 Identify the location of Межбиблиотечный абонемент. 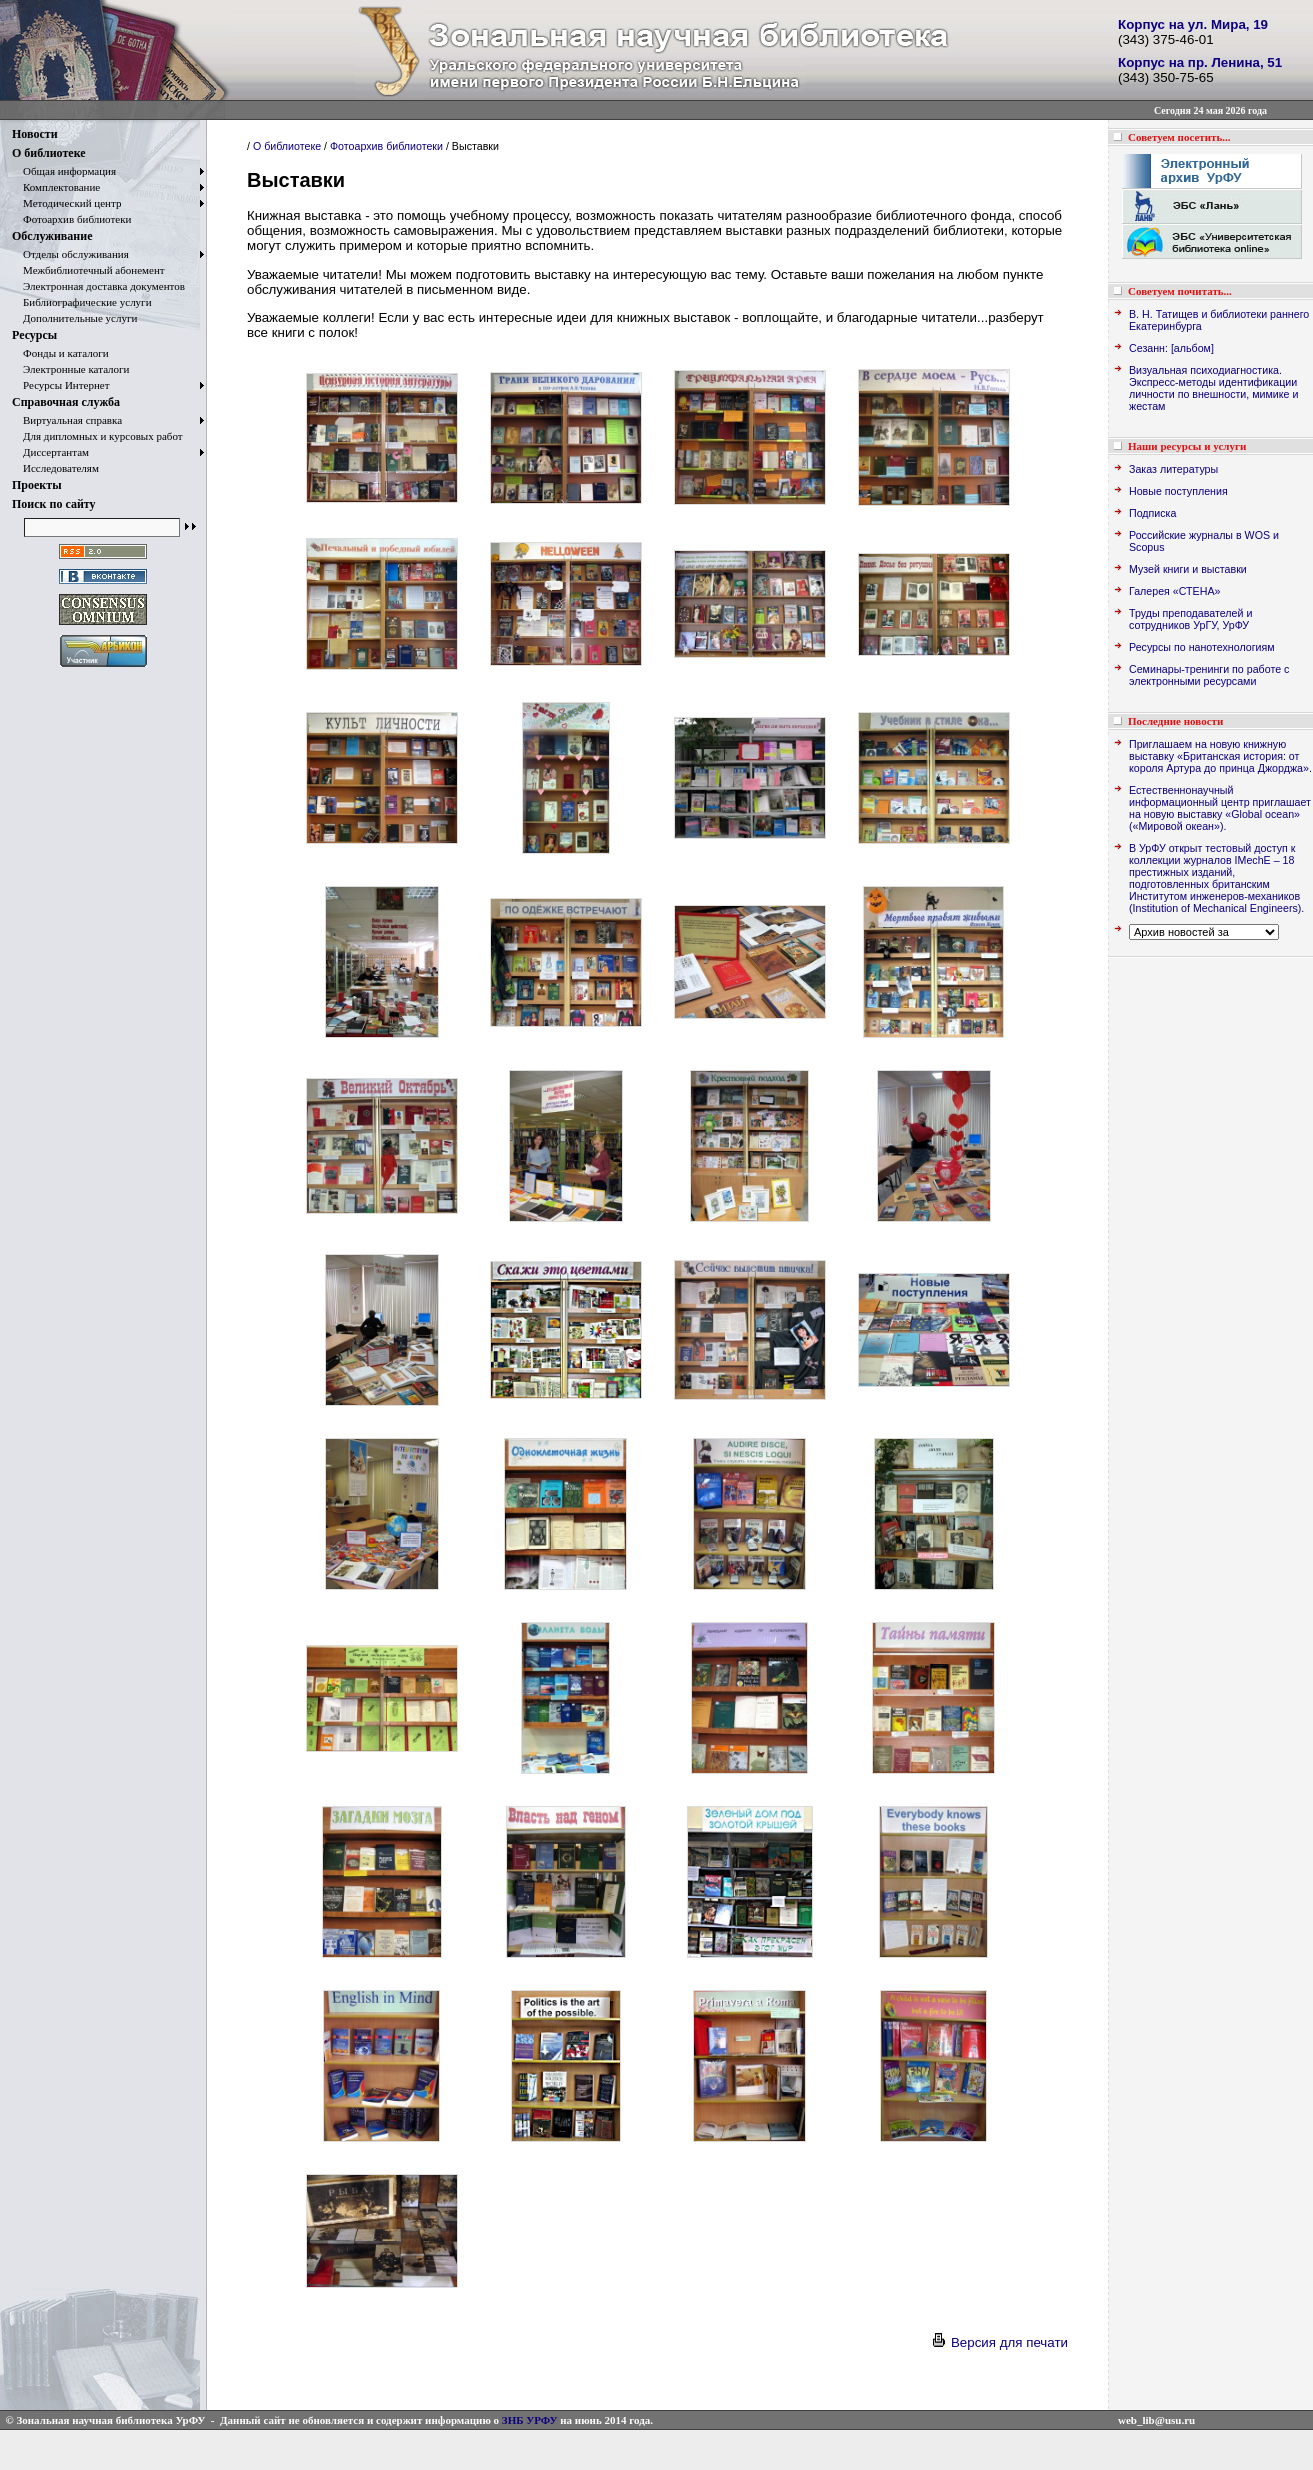
(88, 270).